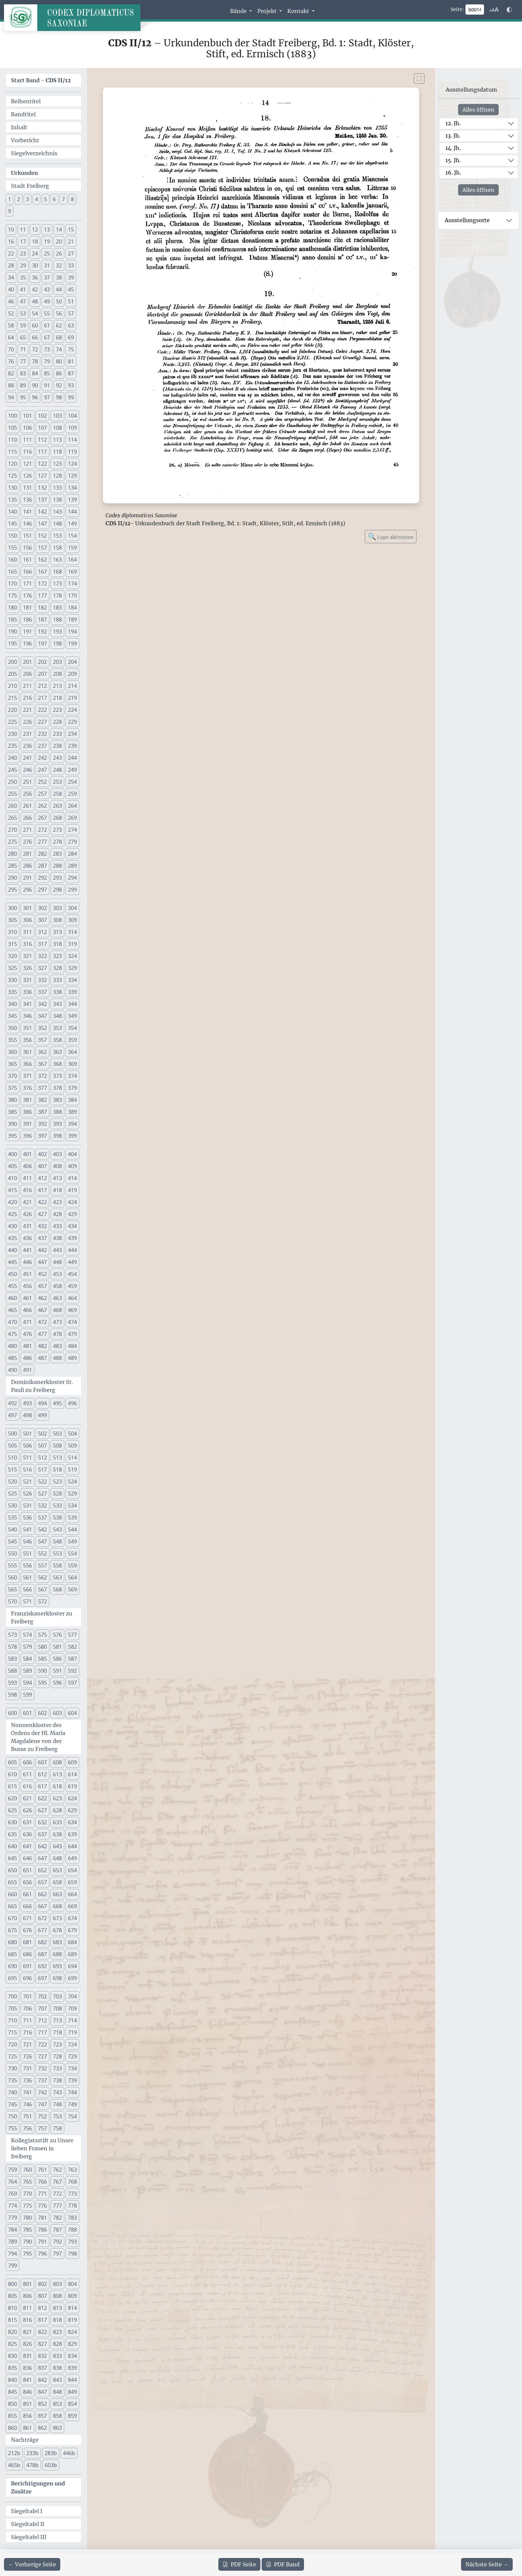 The width and height of the screenshot is (522, 2576). I want to click on 247 [button], so click(42, 769).